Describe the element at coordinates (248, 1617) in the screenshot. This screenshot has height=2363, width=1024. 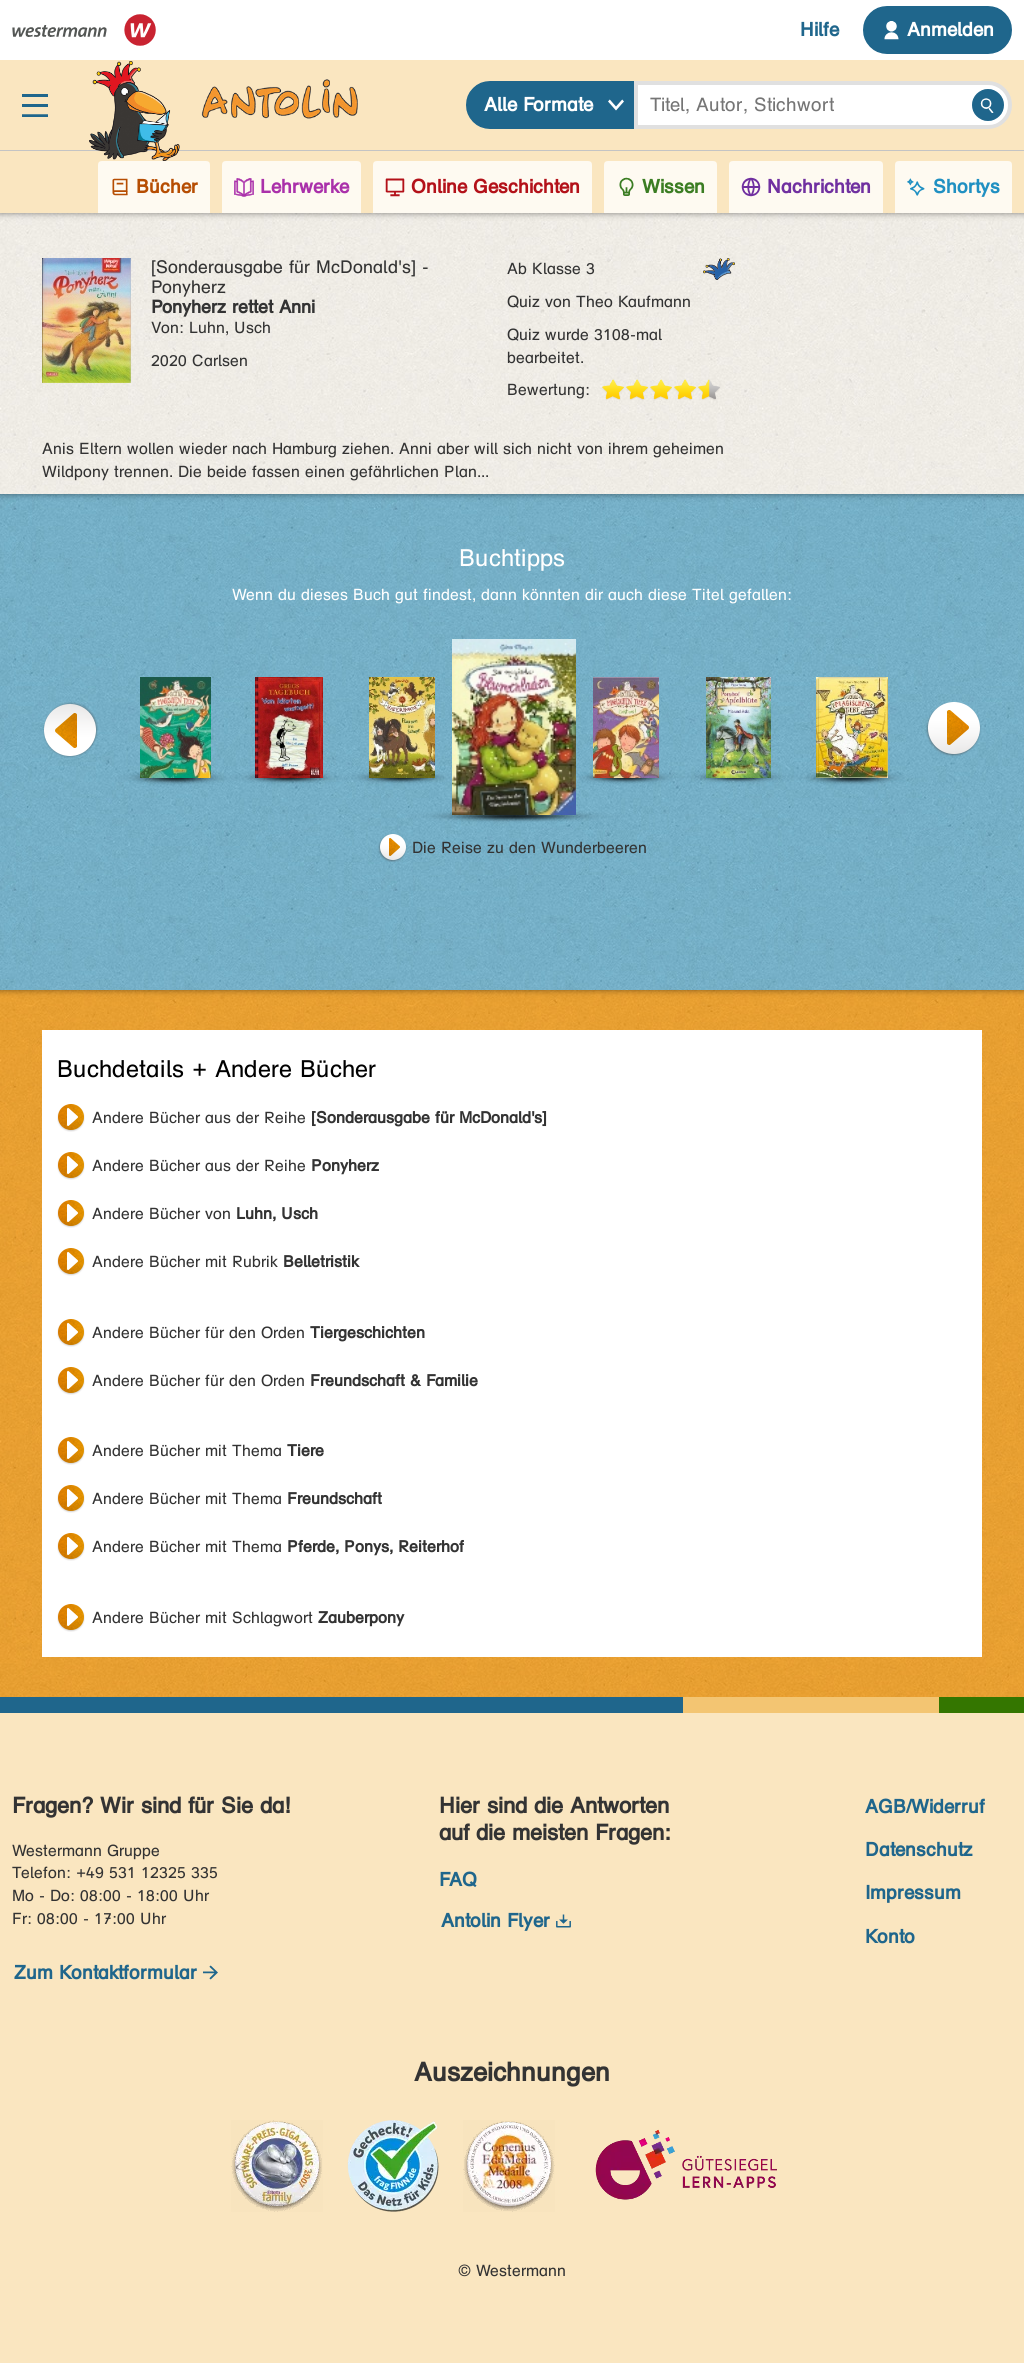
I see `Andere Bücher mit Schlagwort` at that location.